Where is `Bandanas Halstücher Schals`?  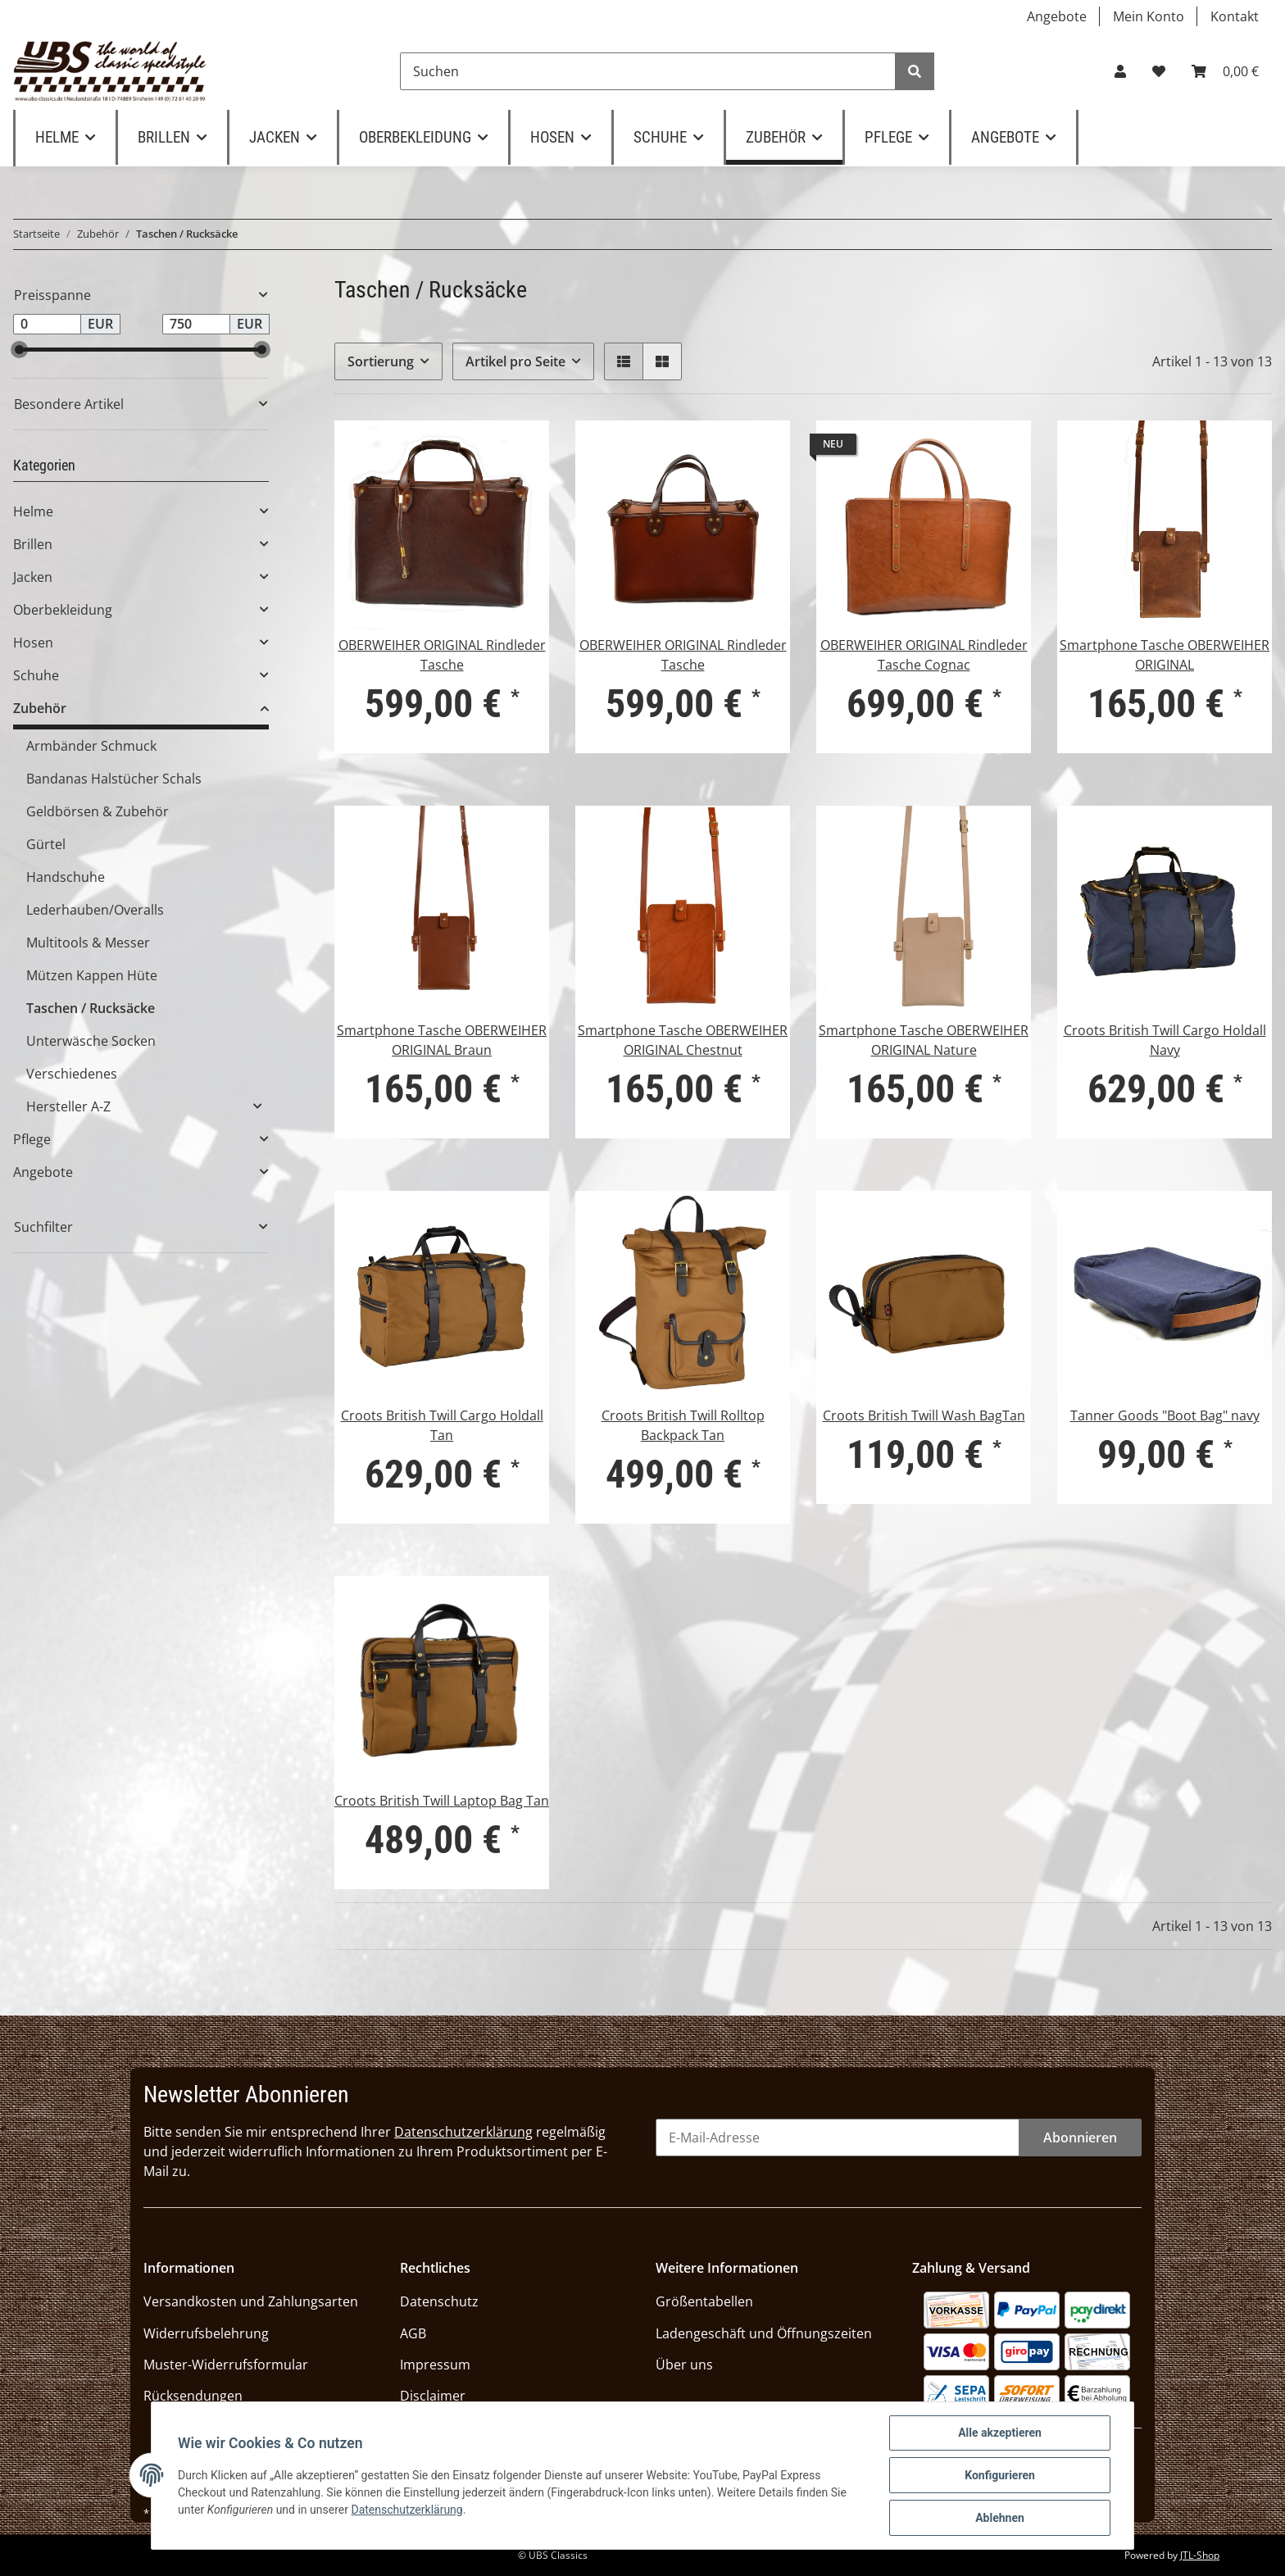
Bandanas Halstücher Schals is located at coordinates (114, 779).